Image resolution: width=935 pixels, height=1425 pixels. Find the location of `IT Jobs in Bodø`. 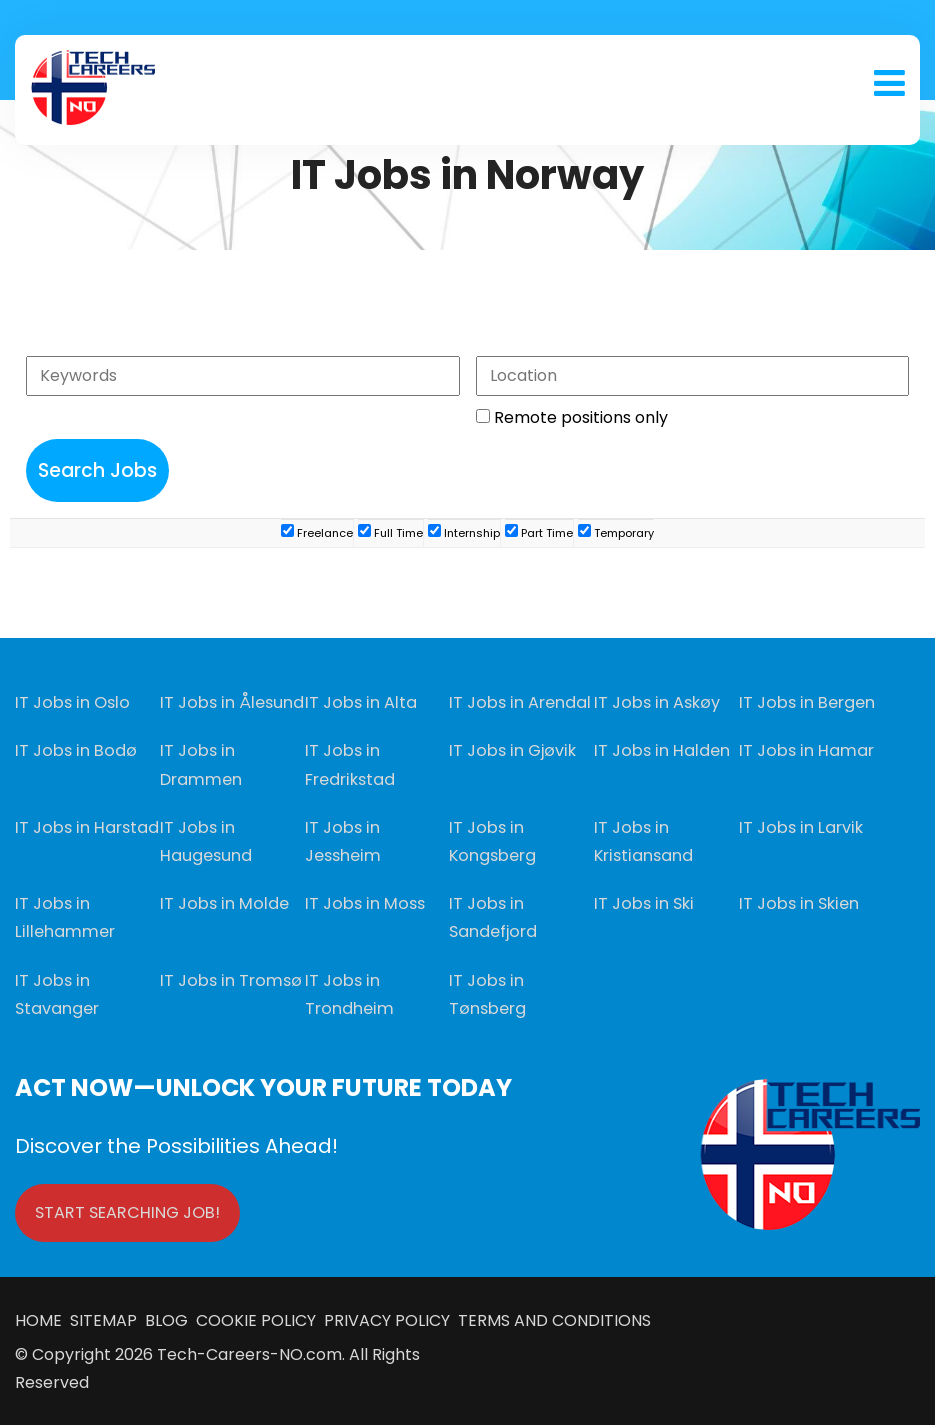

IT Jobs in Bodø is located at coordinates (73, 750).